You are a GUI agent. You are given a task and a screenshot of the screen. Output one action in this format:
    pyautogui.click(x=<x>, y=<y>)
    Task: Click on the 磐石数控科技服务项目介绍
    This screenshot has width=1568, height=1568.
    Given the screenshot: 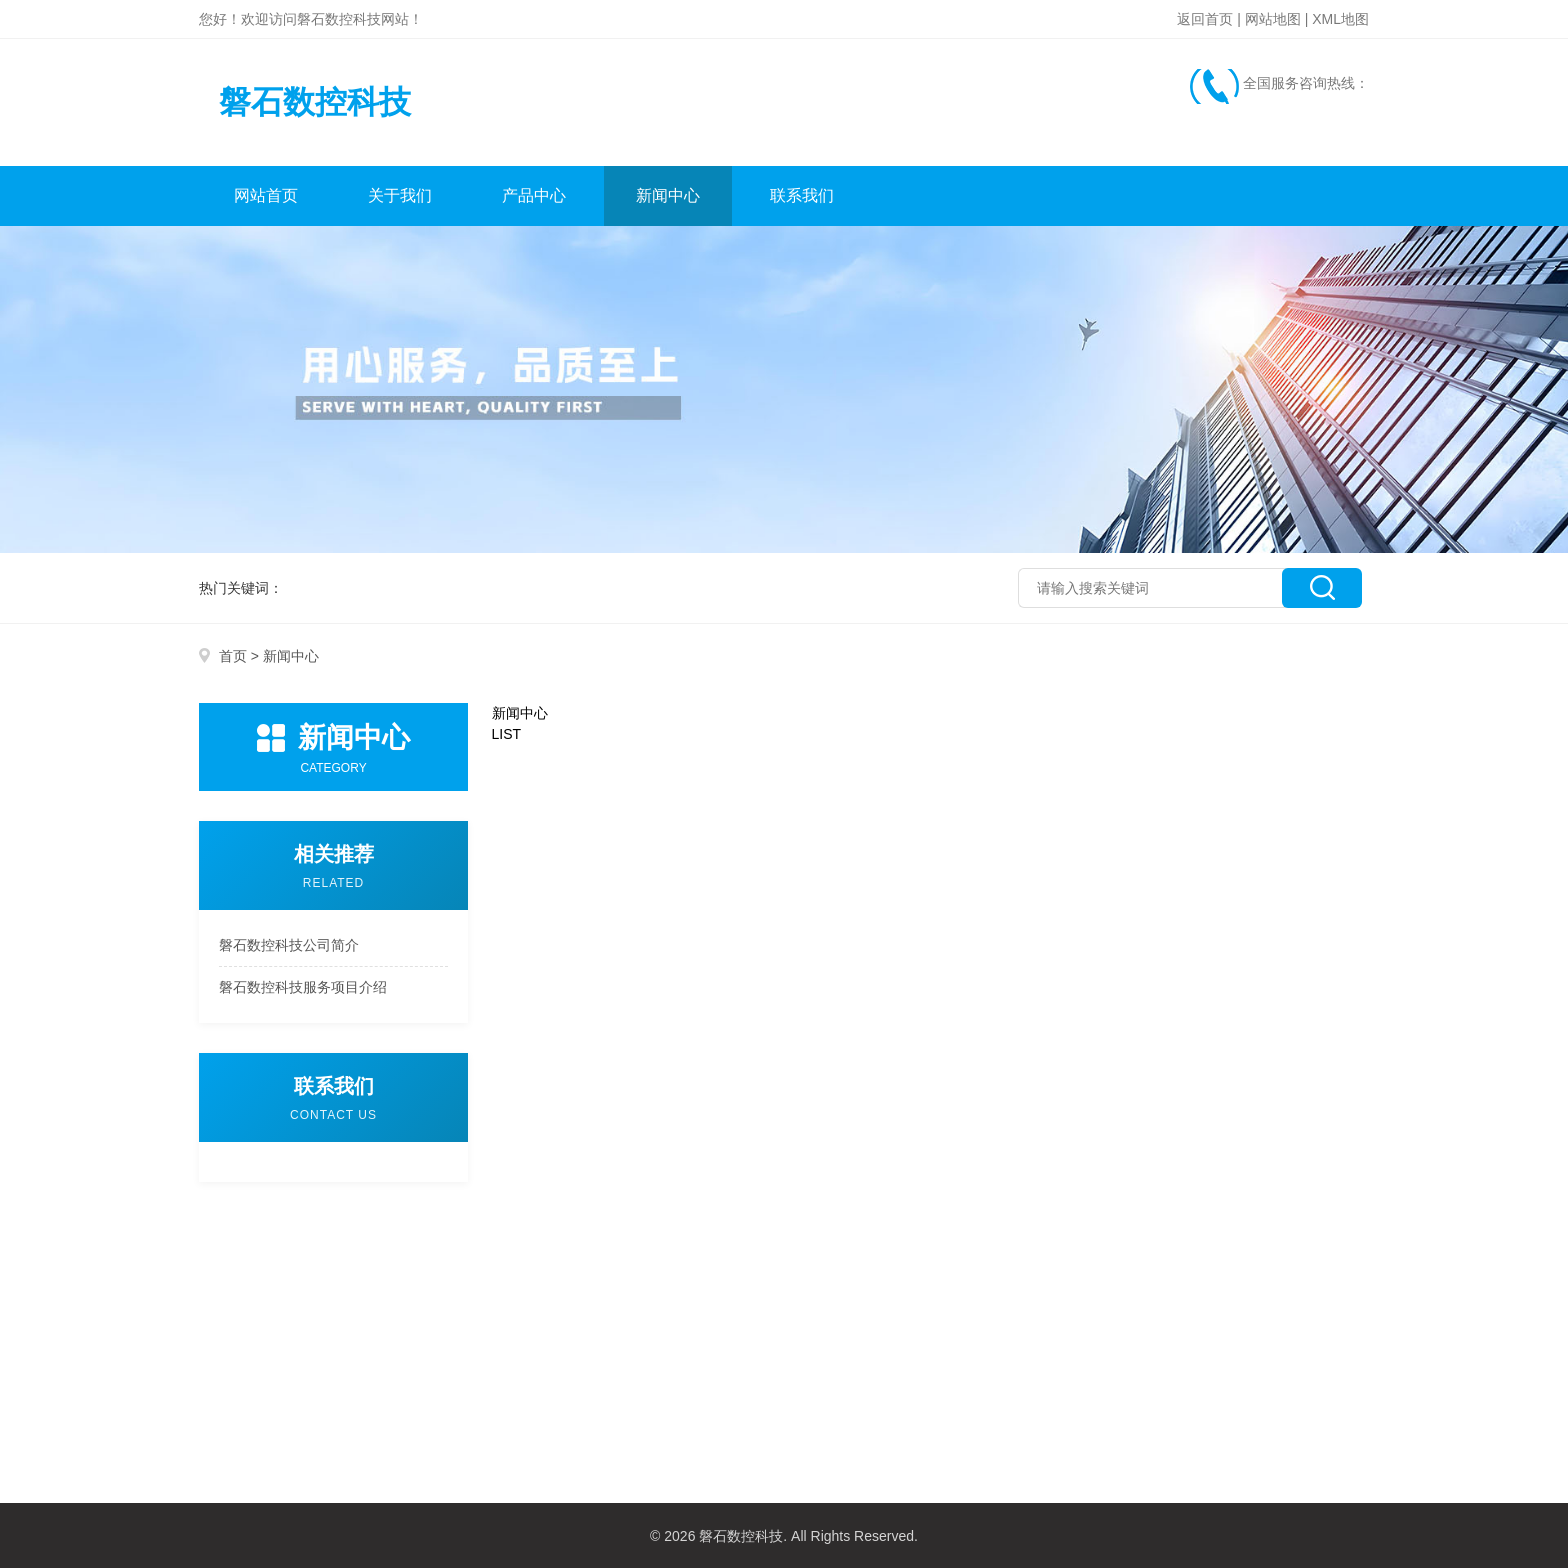 What is the action you would take?
    pyautogui.click(x=303, y=987)
    